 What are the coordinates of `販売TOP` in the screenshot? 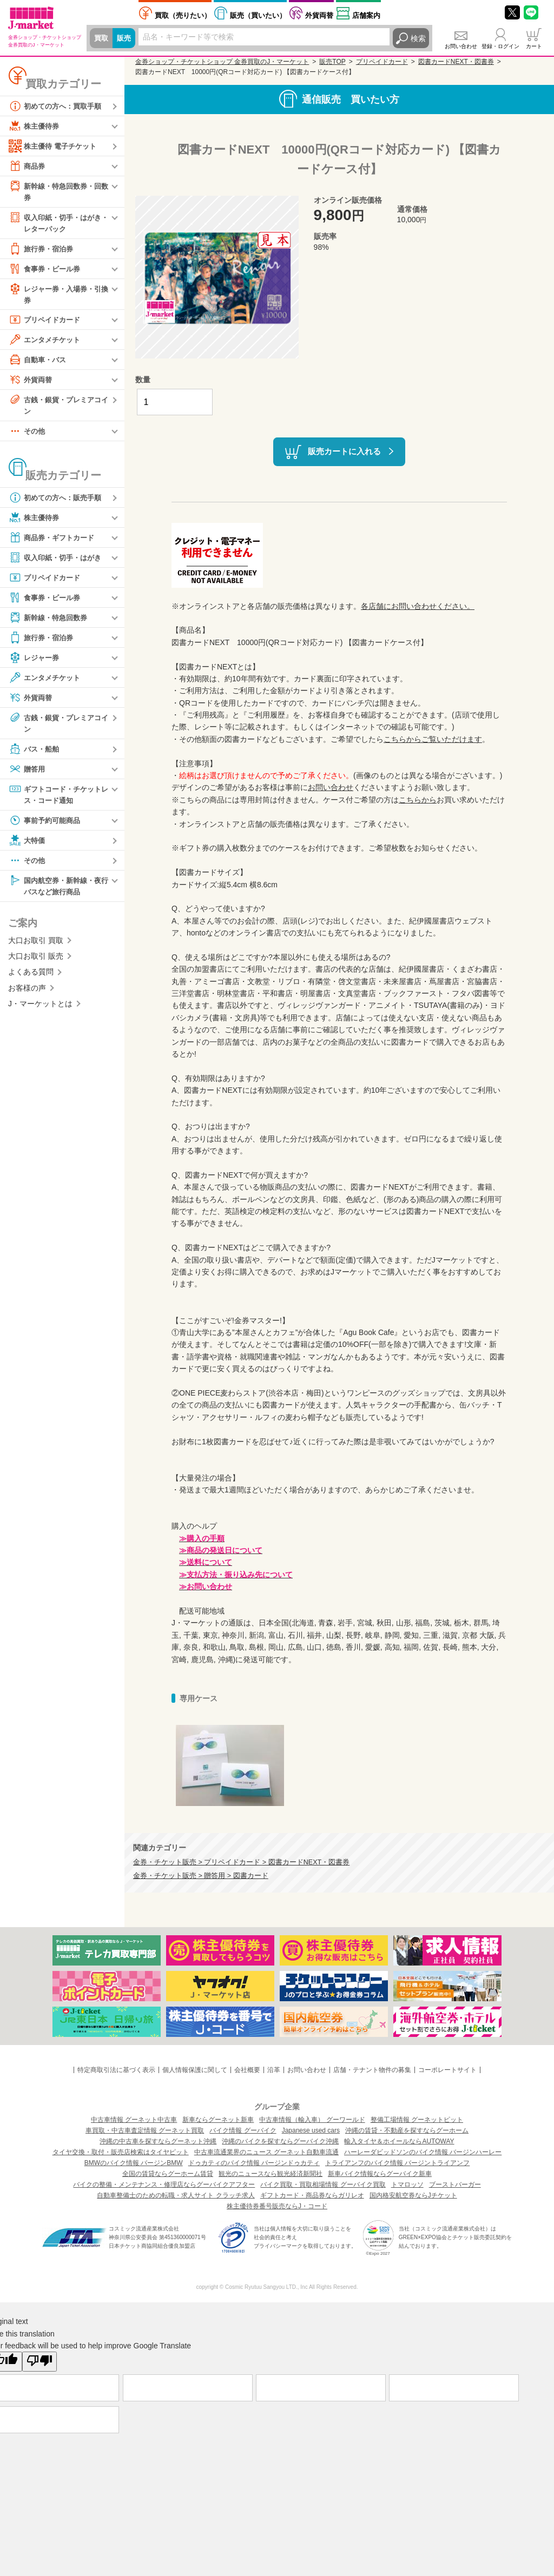 It's located at (332, 61).